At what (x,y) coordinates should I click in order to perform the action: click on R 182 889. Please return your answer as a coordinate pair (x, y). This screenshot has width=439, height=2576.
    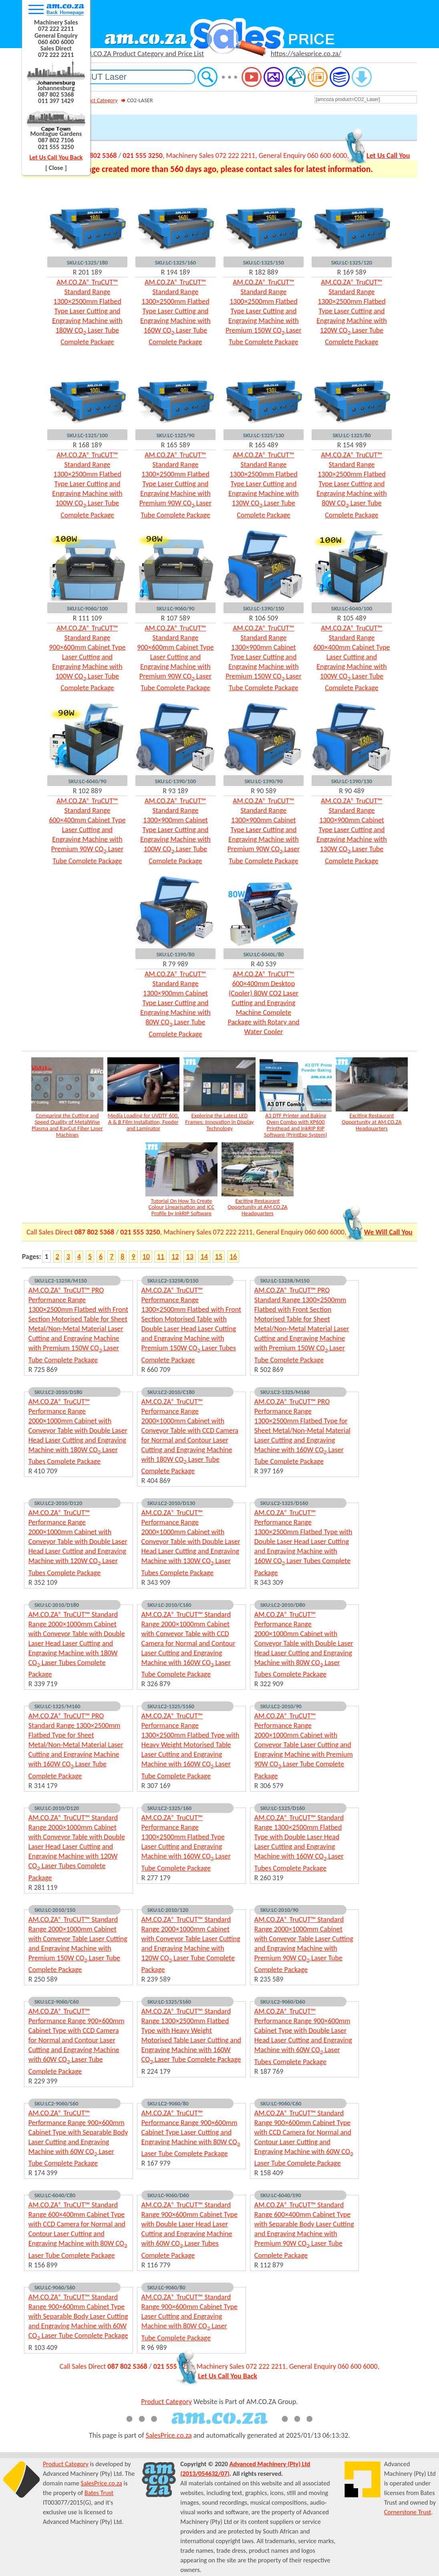
    Looking at the image, I should click on (263, 272).